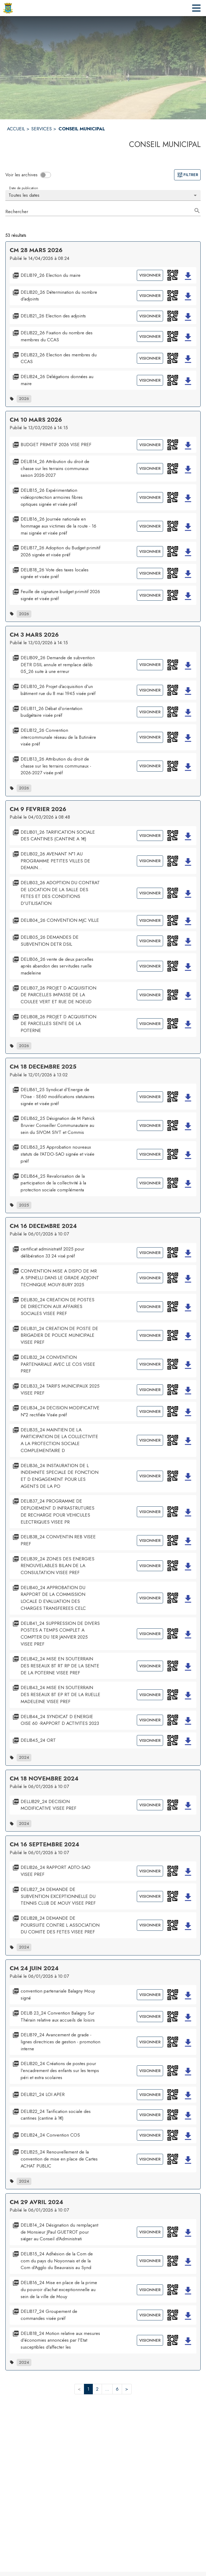 This screenshot has height=2576, width=206. I want to click on Visionner [Visionner le document DELIB17_26 Adoption du Budget primitif 2026 signée et visée préf], so click(150, 551).